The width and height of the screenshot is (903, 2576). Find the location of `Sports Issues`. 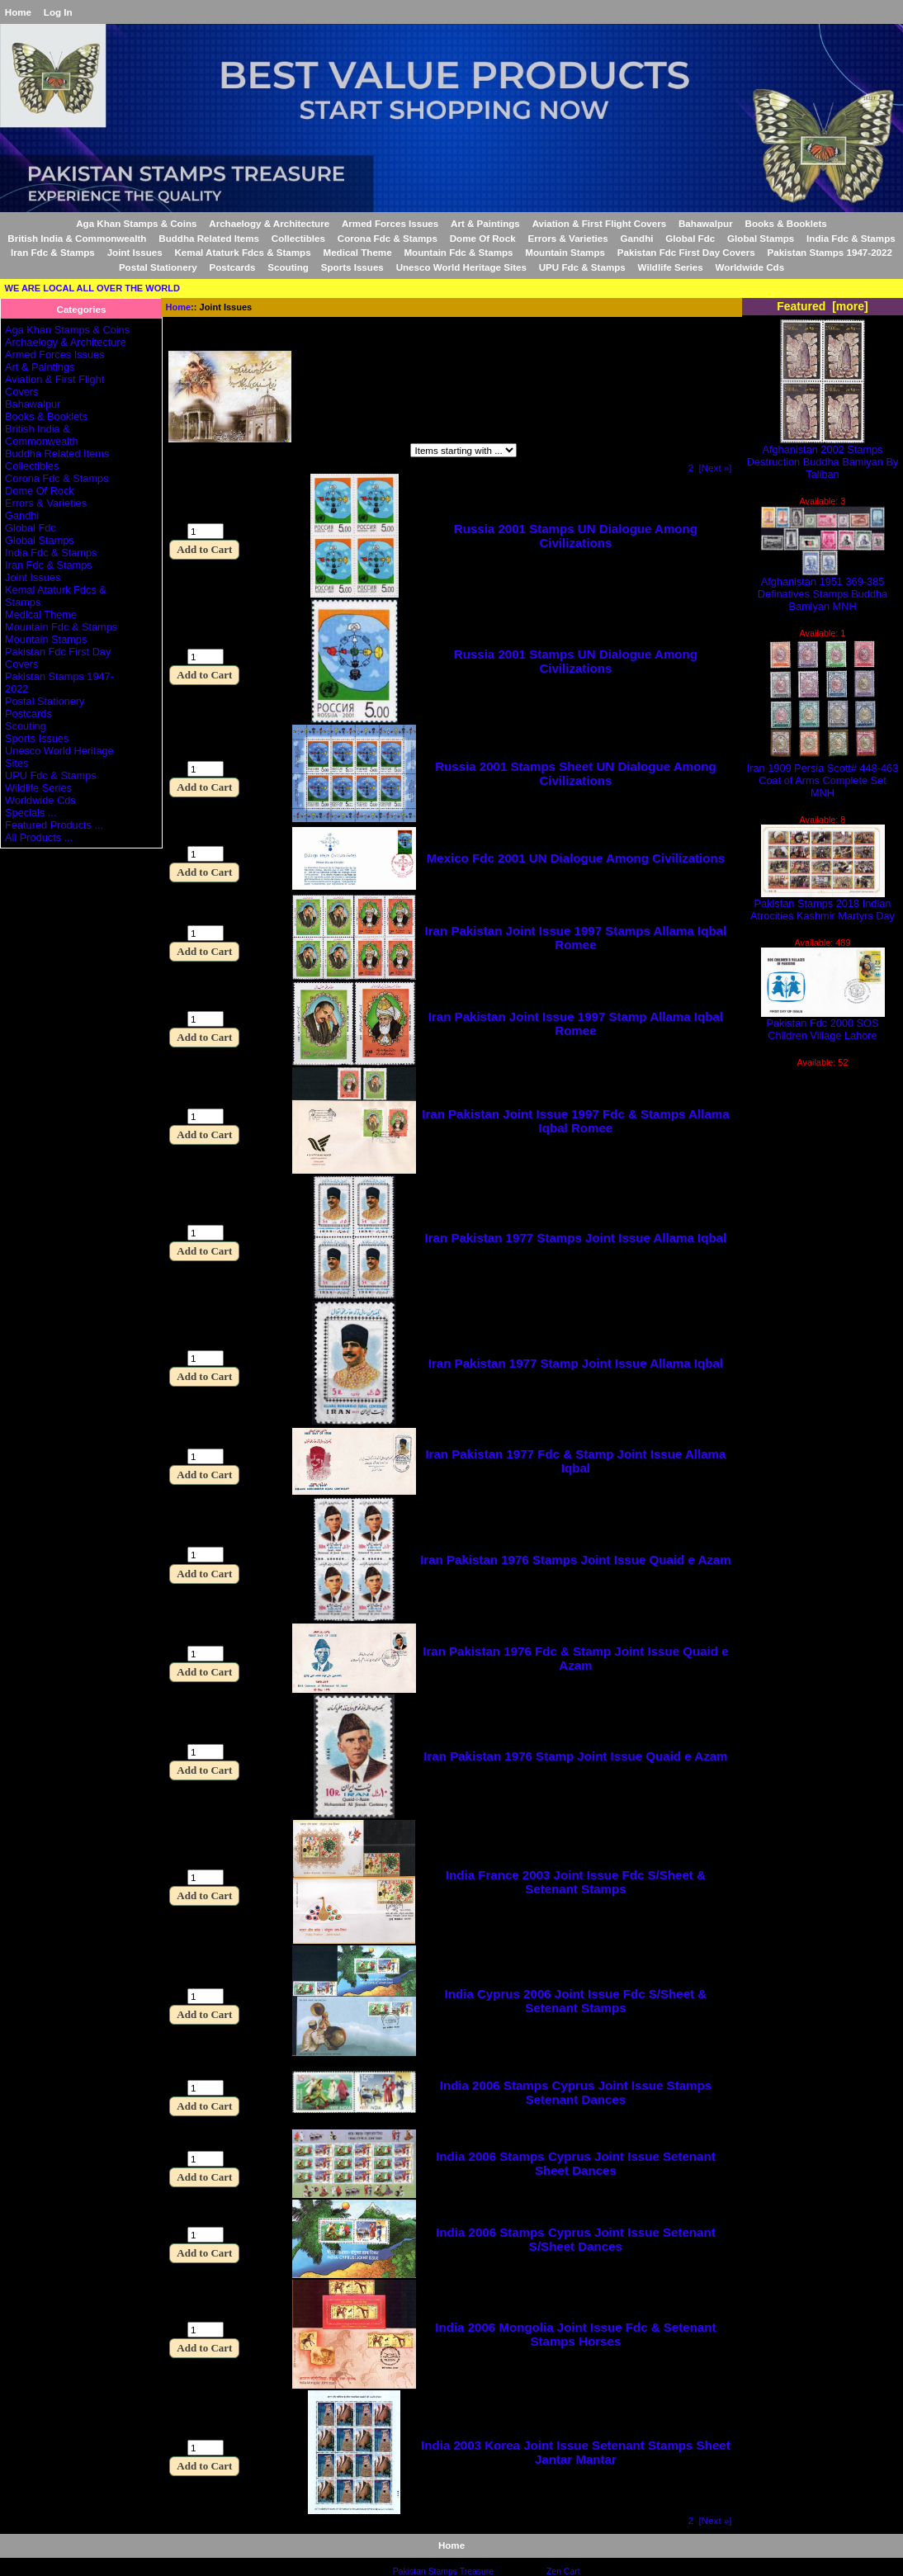

Sports Issues is located at coordinates (352, 267).